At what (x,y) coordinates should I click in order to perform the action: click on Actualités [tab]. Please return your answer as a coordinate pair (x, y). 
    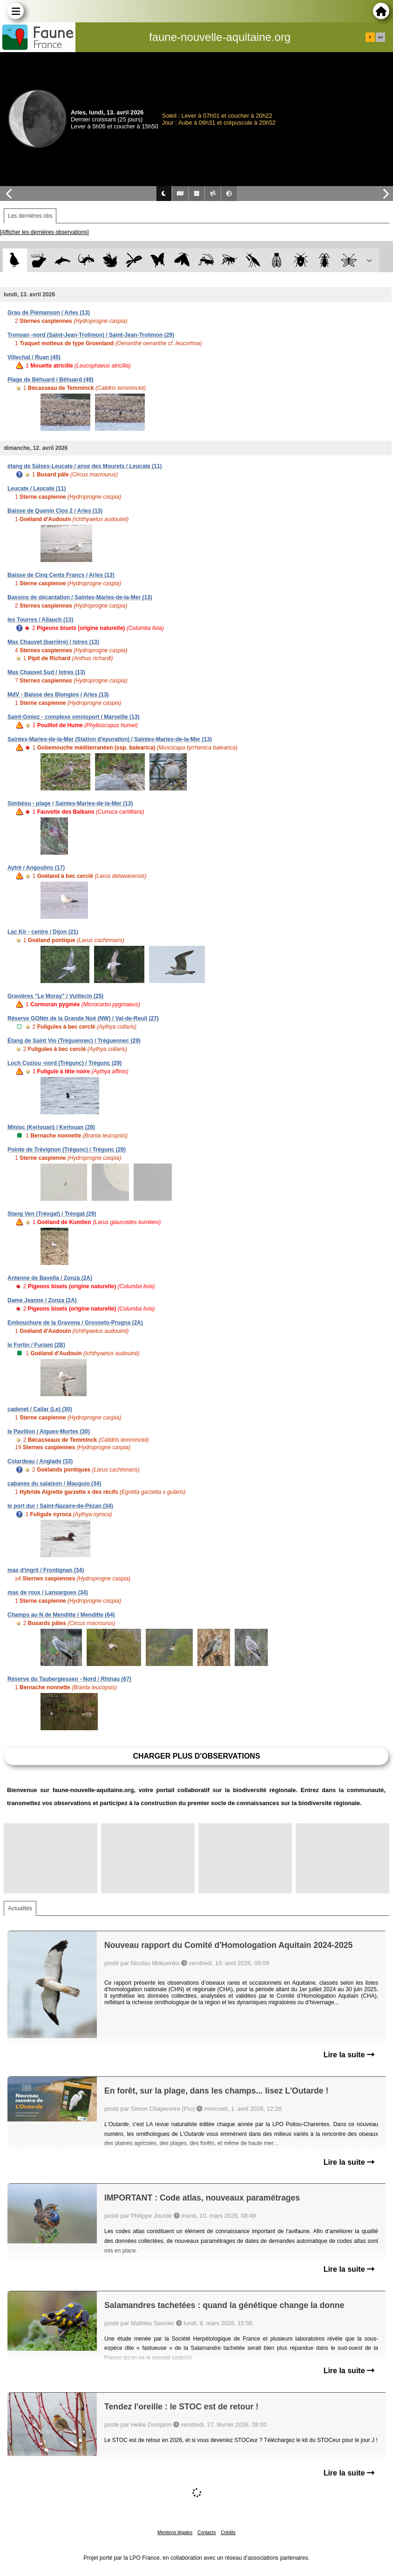
    Looking at the image, I should click on (20, 1908).